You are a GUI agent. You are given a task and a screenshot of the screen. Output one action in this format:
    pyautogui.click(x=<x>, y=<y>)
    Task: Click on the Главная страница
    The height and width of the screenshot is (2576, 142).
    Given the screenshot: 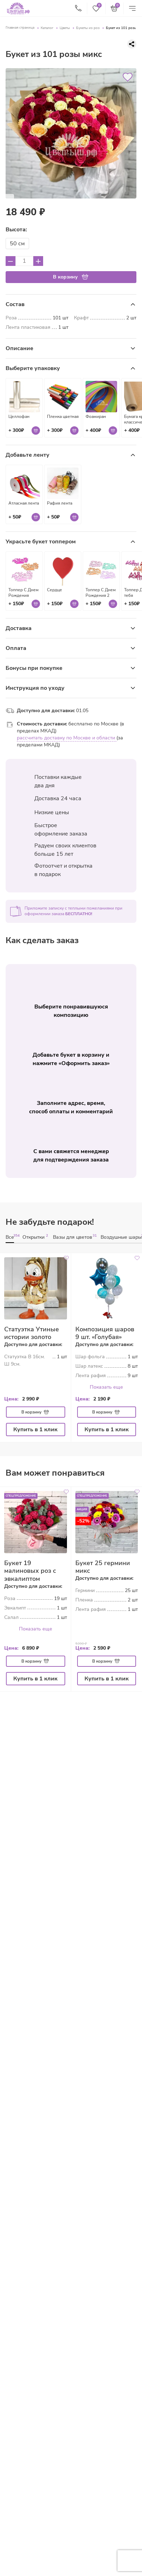 What is the action you would take?
    pyautogui.click(x=20, y=27)
    